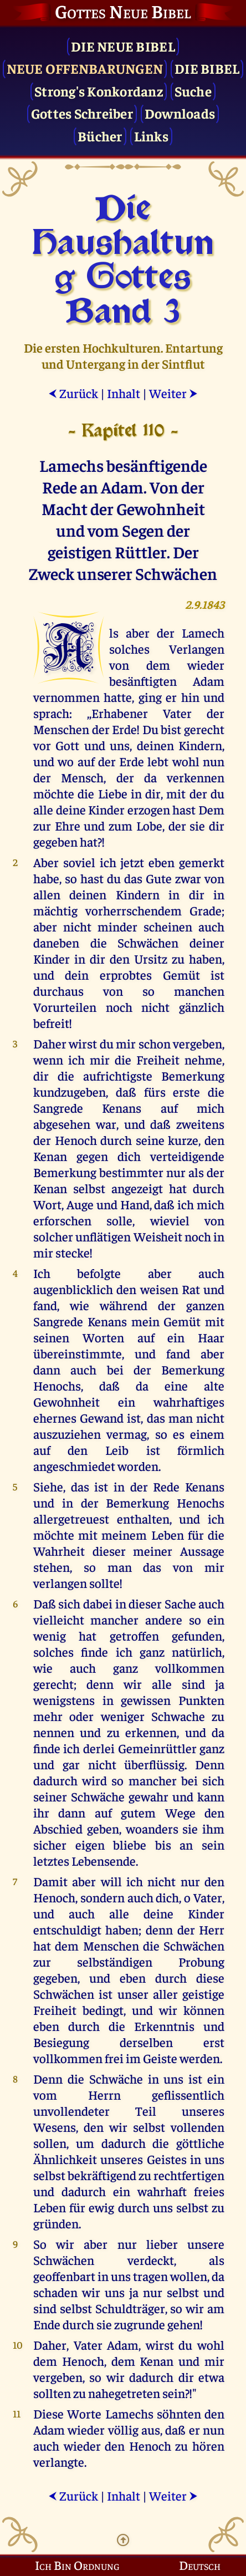  I want to click on Die Neue Bibel, so click(123, 45).